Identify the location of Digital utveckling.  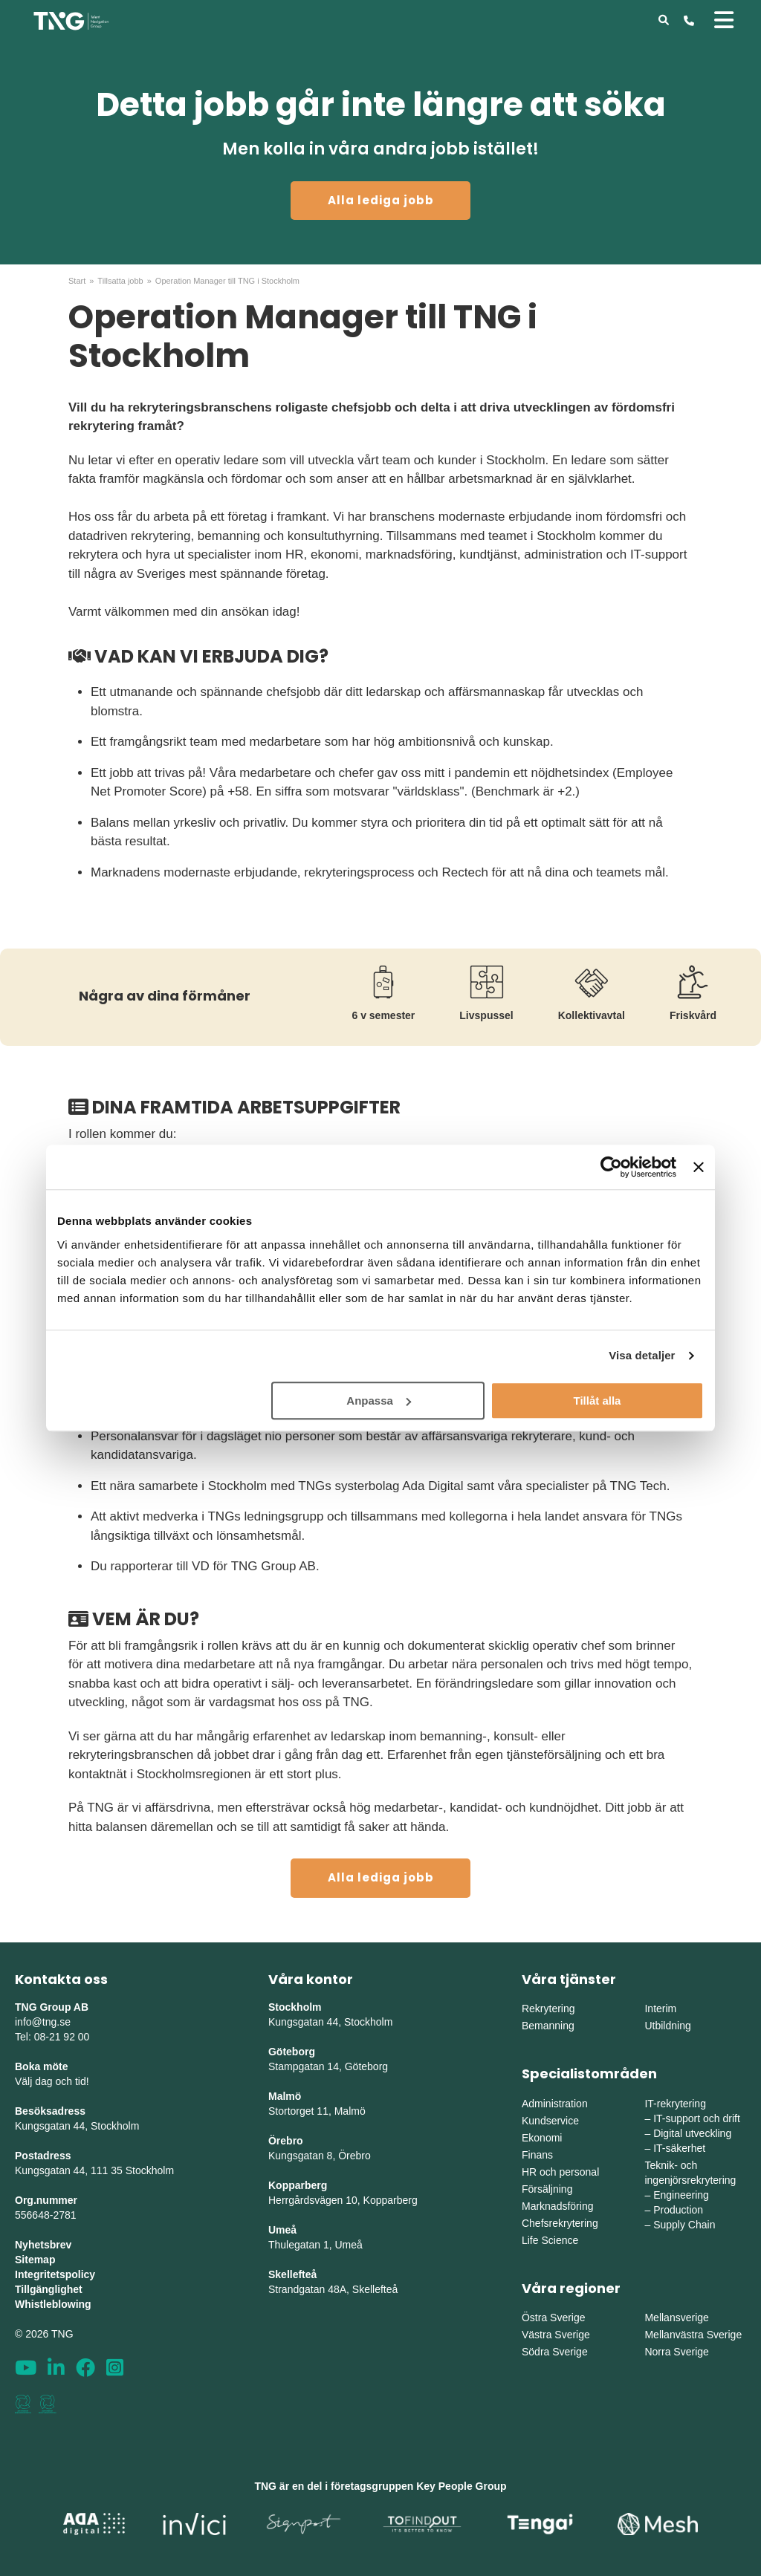
(692, 2133).